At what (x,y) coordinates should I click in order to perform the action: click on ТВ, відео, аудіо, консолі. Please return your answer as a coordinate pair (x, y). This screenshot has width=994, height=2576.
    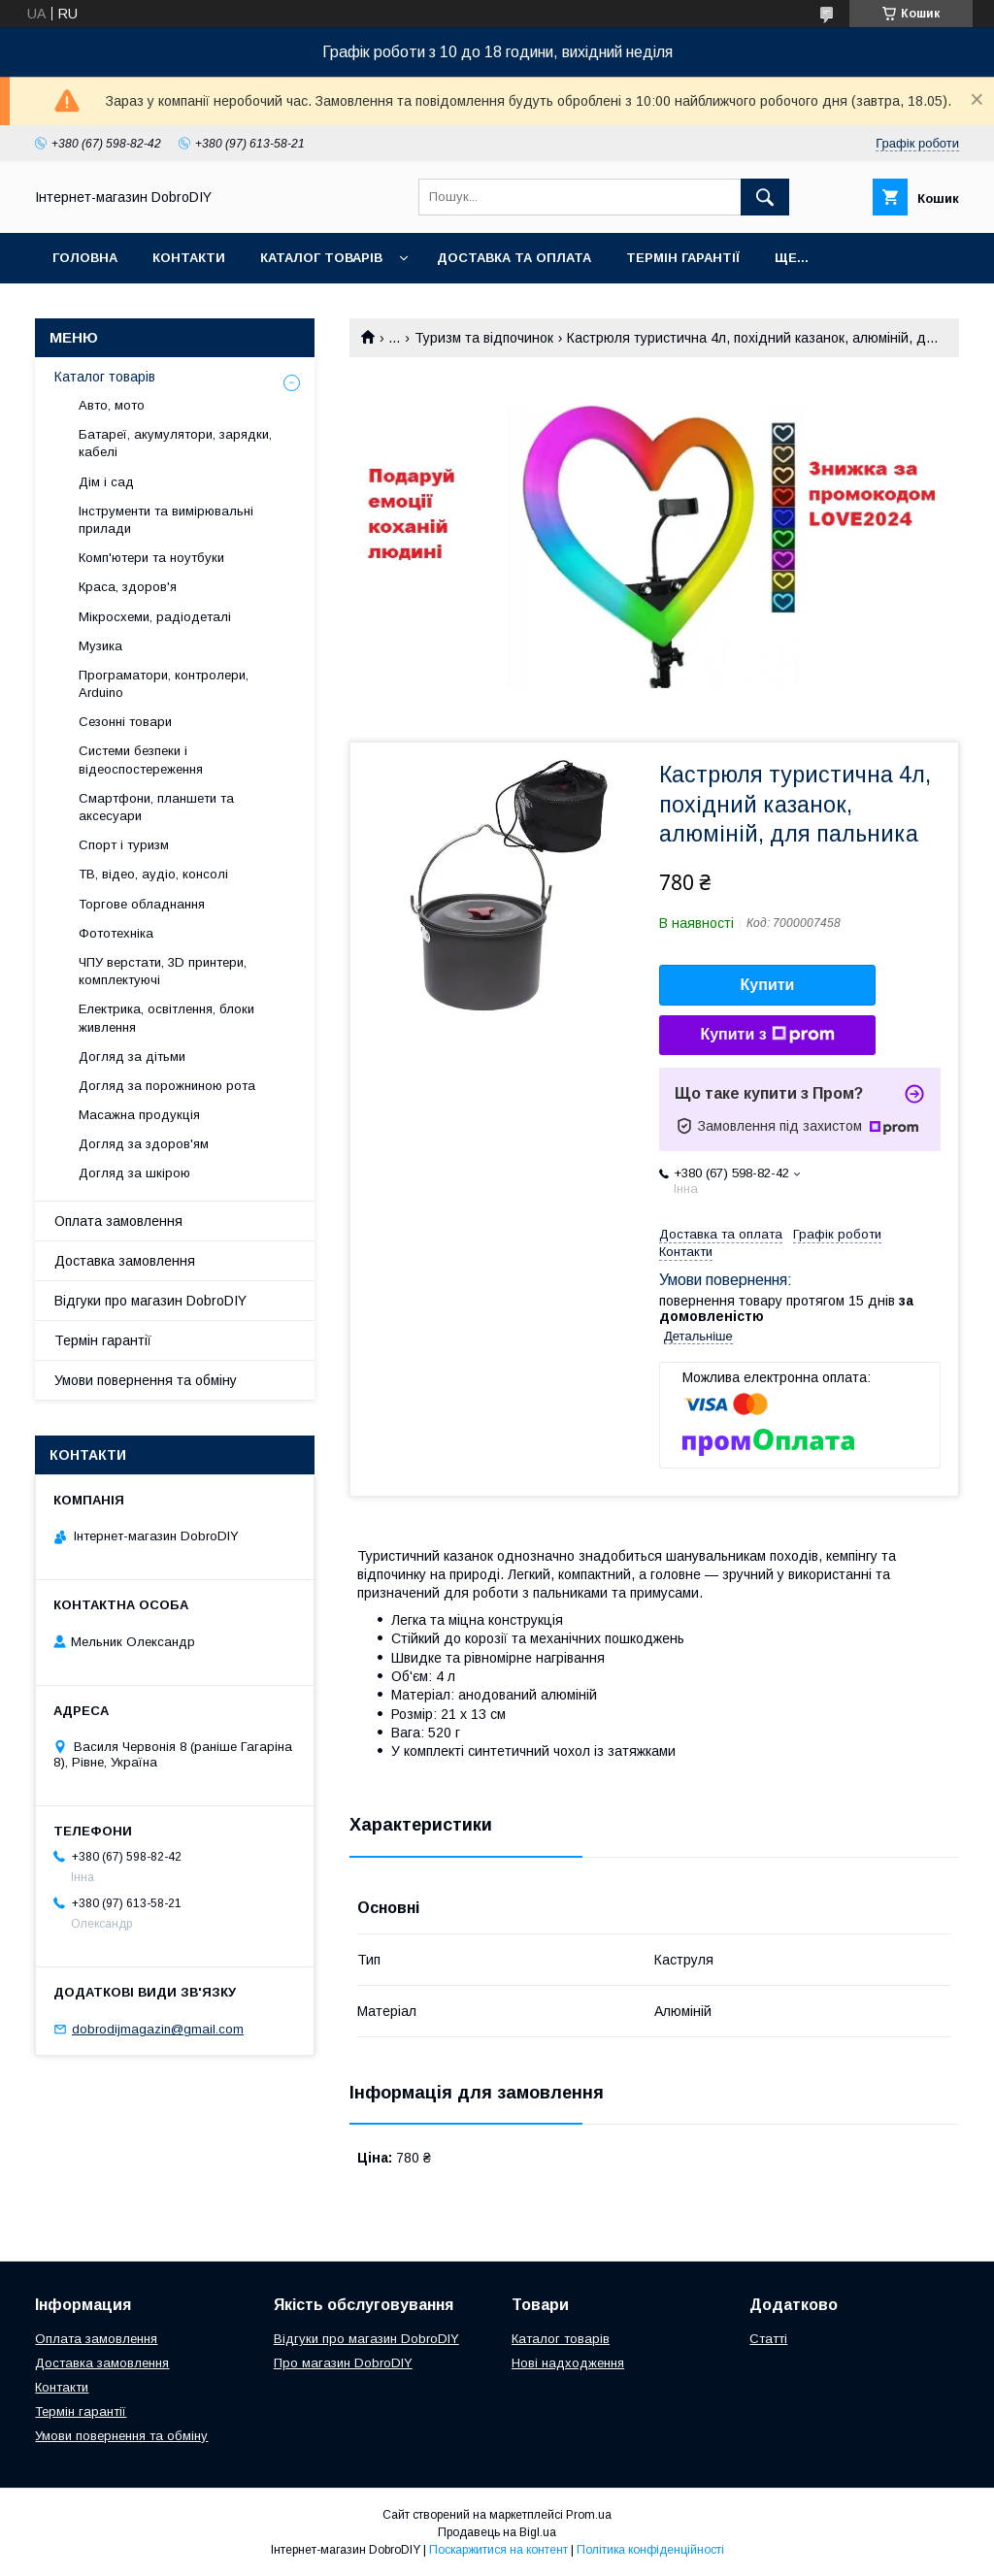
    Looking at the image, I should click on (153, 874).